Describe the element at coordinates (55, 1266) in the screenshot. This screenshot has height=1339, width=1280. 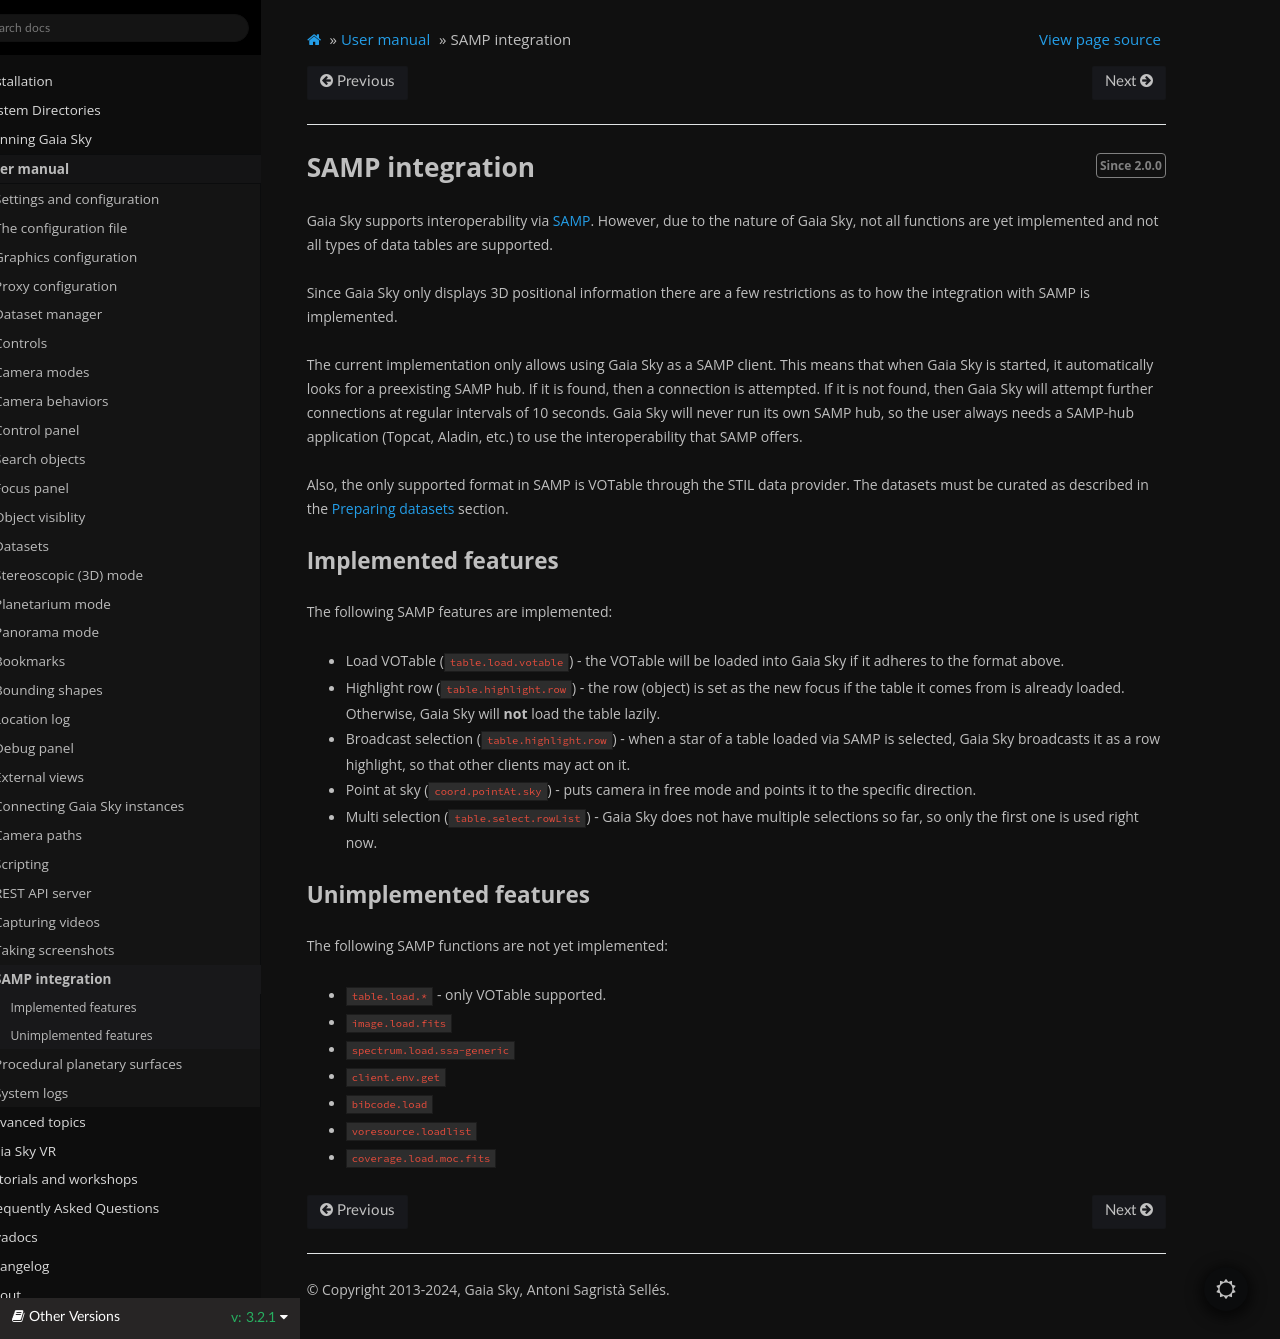
I see `Changelog` at that location.